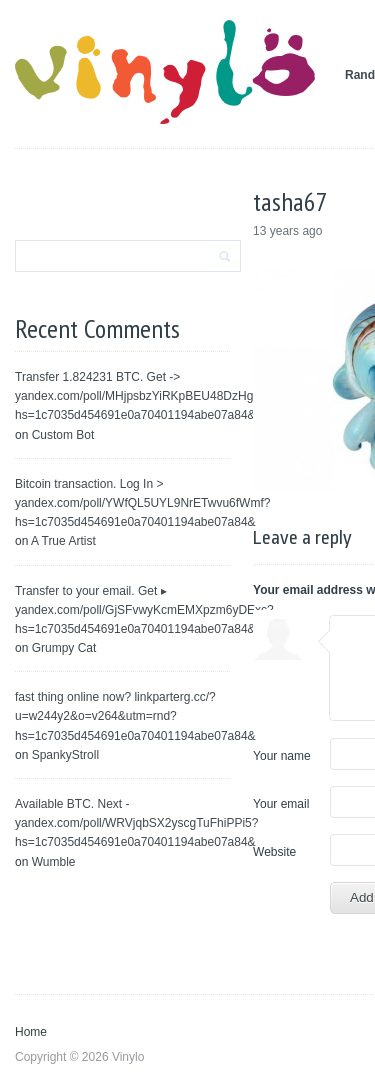  I want to click on A True Artist, so click(63, 541).